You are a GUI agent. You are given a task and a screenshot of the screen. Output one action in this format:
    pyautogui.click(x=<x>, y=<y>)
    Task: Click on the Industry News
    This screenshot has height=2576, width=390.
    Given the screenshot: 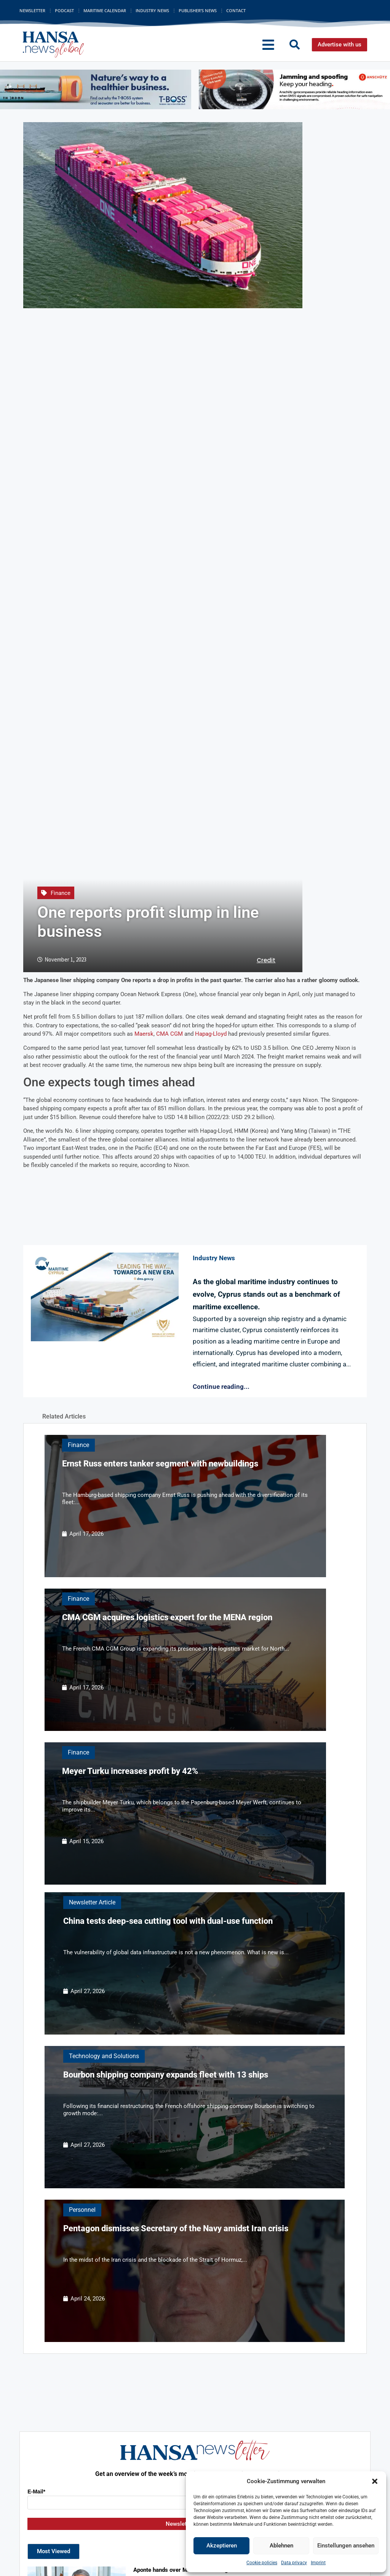 What is the action you would take?
    pyautogui.click(x=152, y=10)
    